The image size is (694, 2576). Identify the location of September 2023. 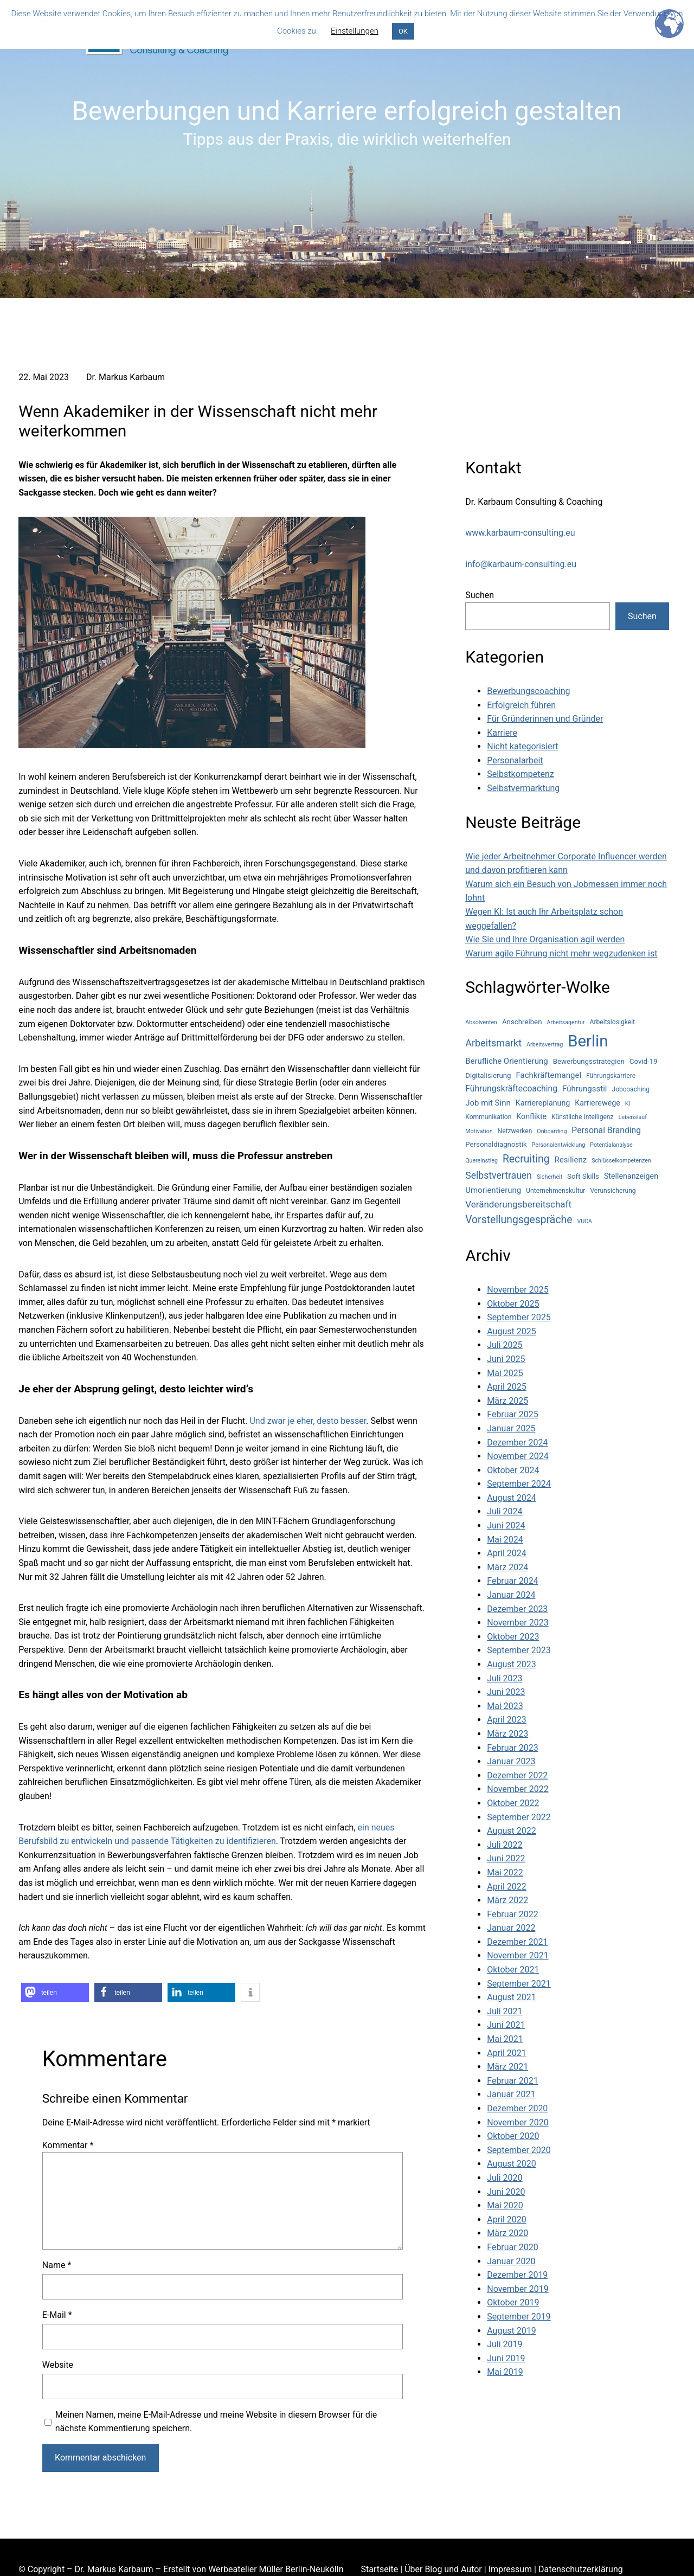
(519, 1650).